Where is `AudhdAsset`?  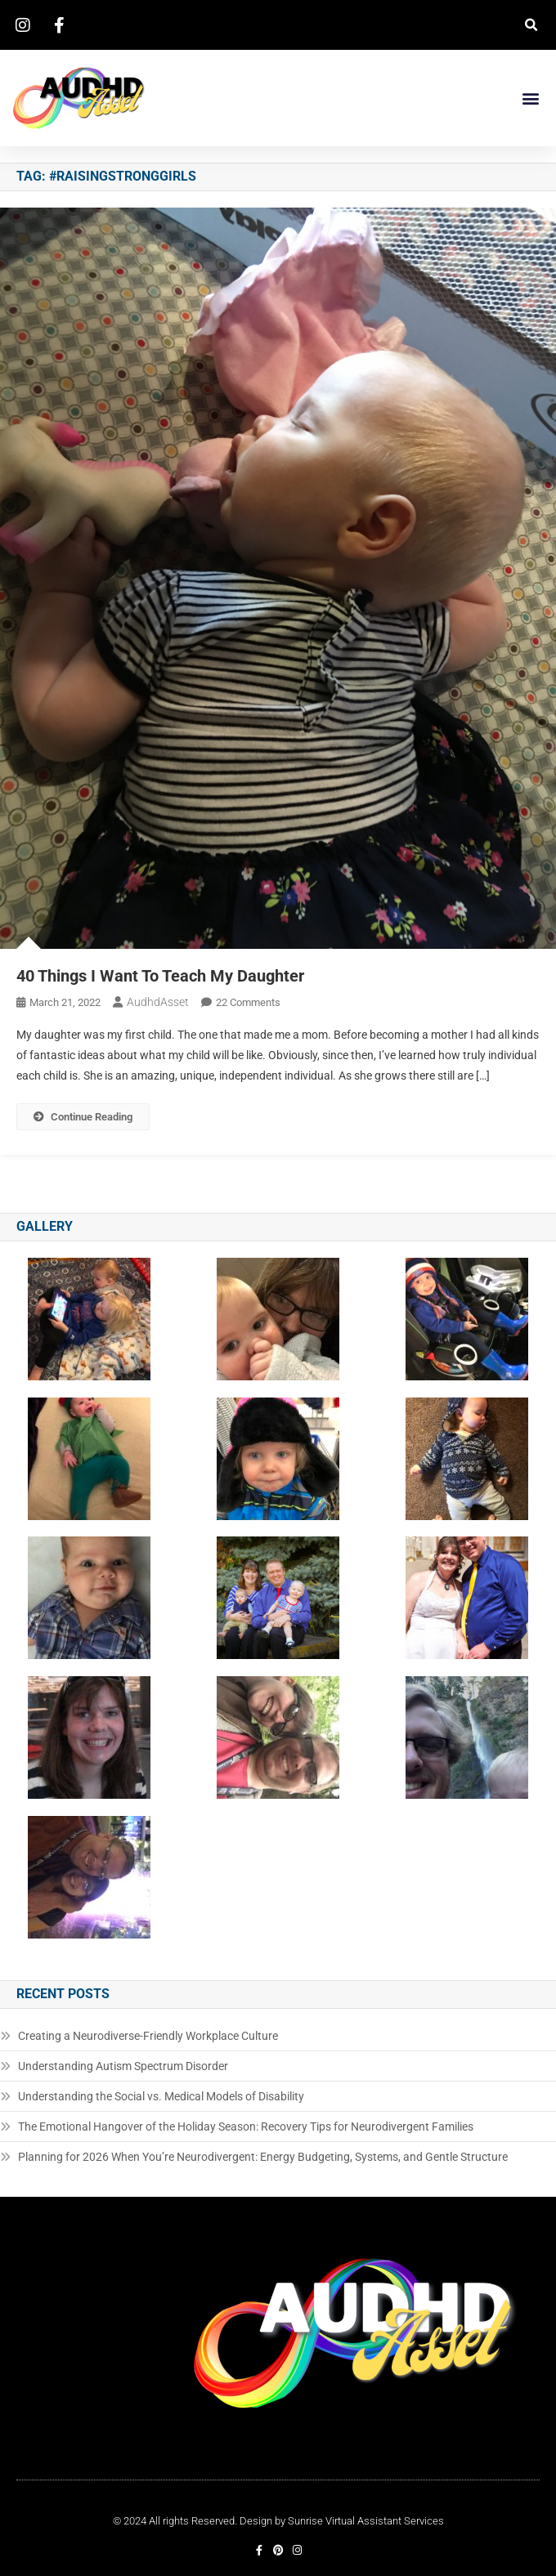 AudhdAsset is located at coordinates (158, 1001).